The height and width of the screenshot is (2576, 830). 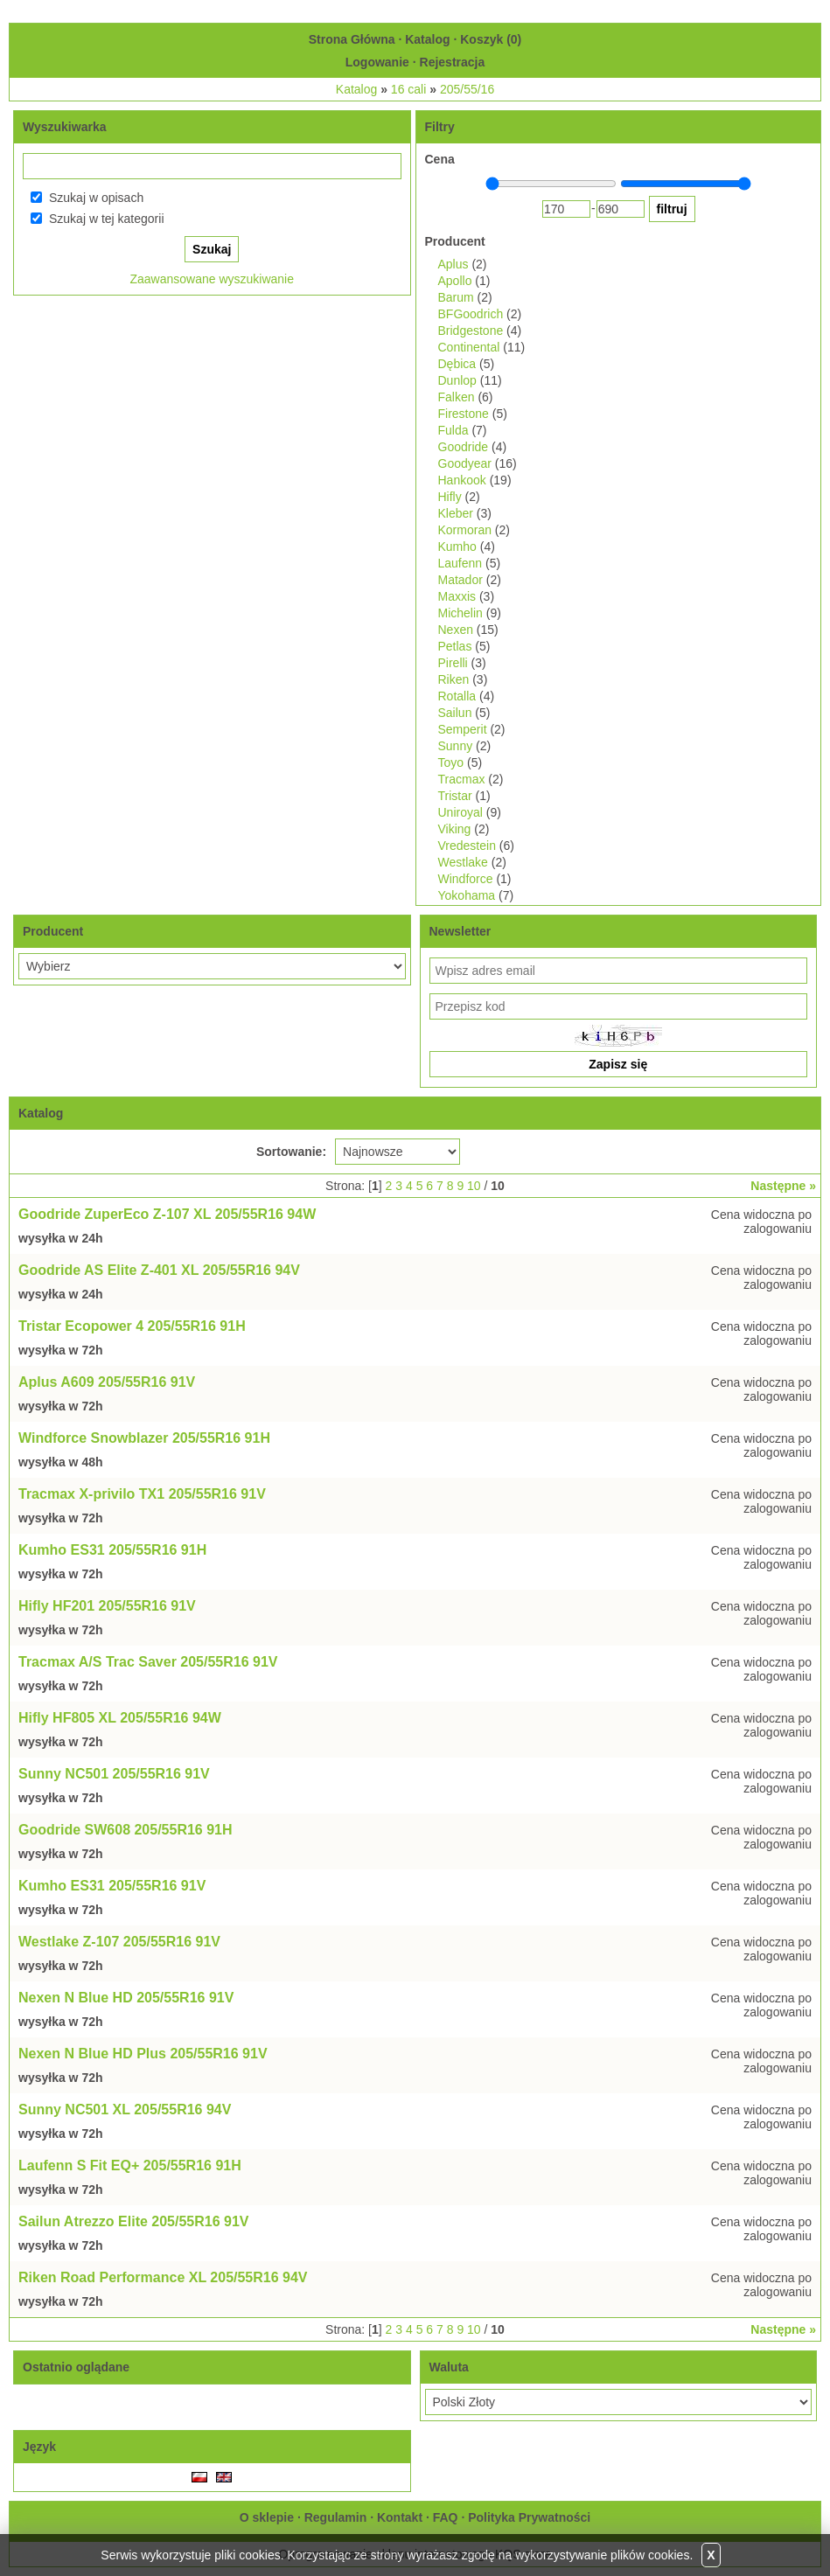 I want to click on Dunlop, so click(x=457, y=380).